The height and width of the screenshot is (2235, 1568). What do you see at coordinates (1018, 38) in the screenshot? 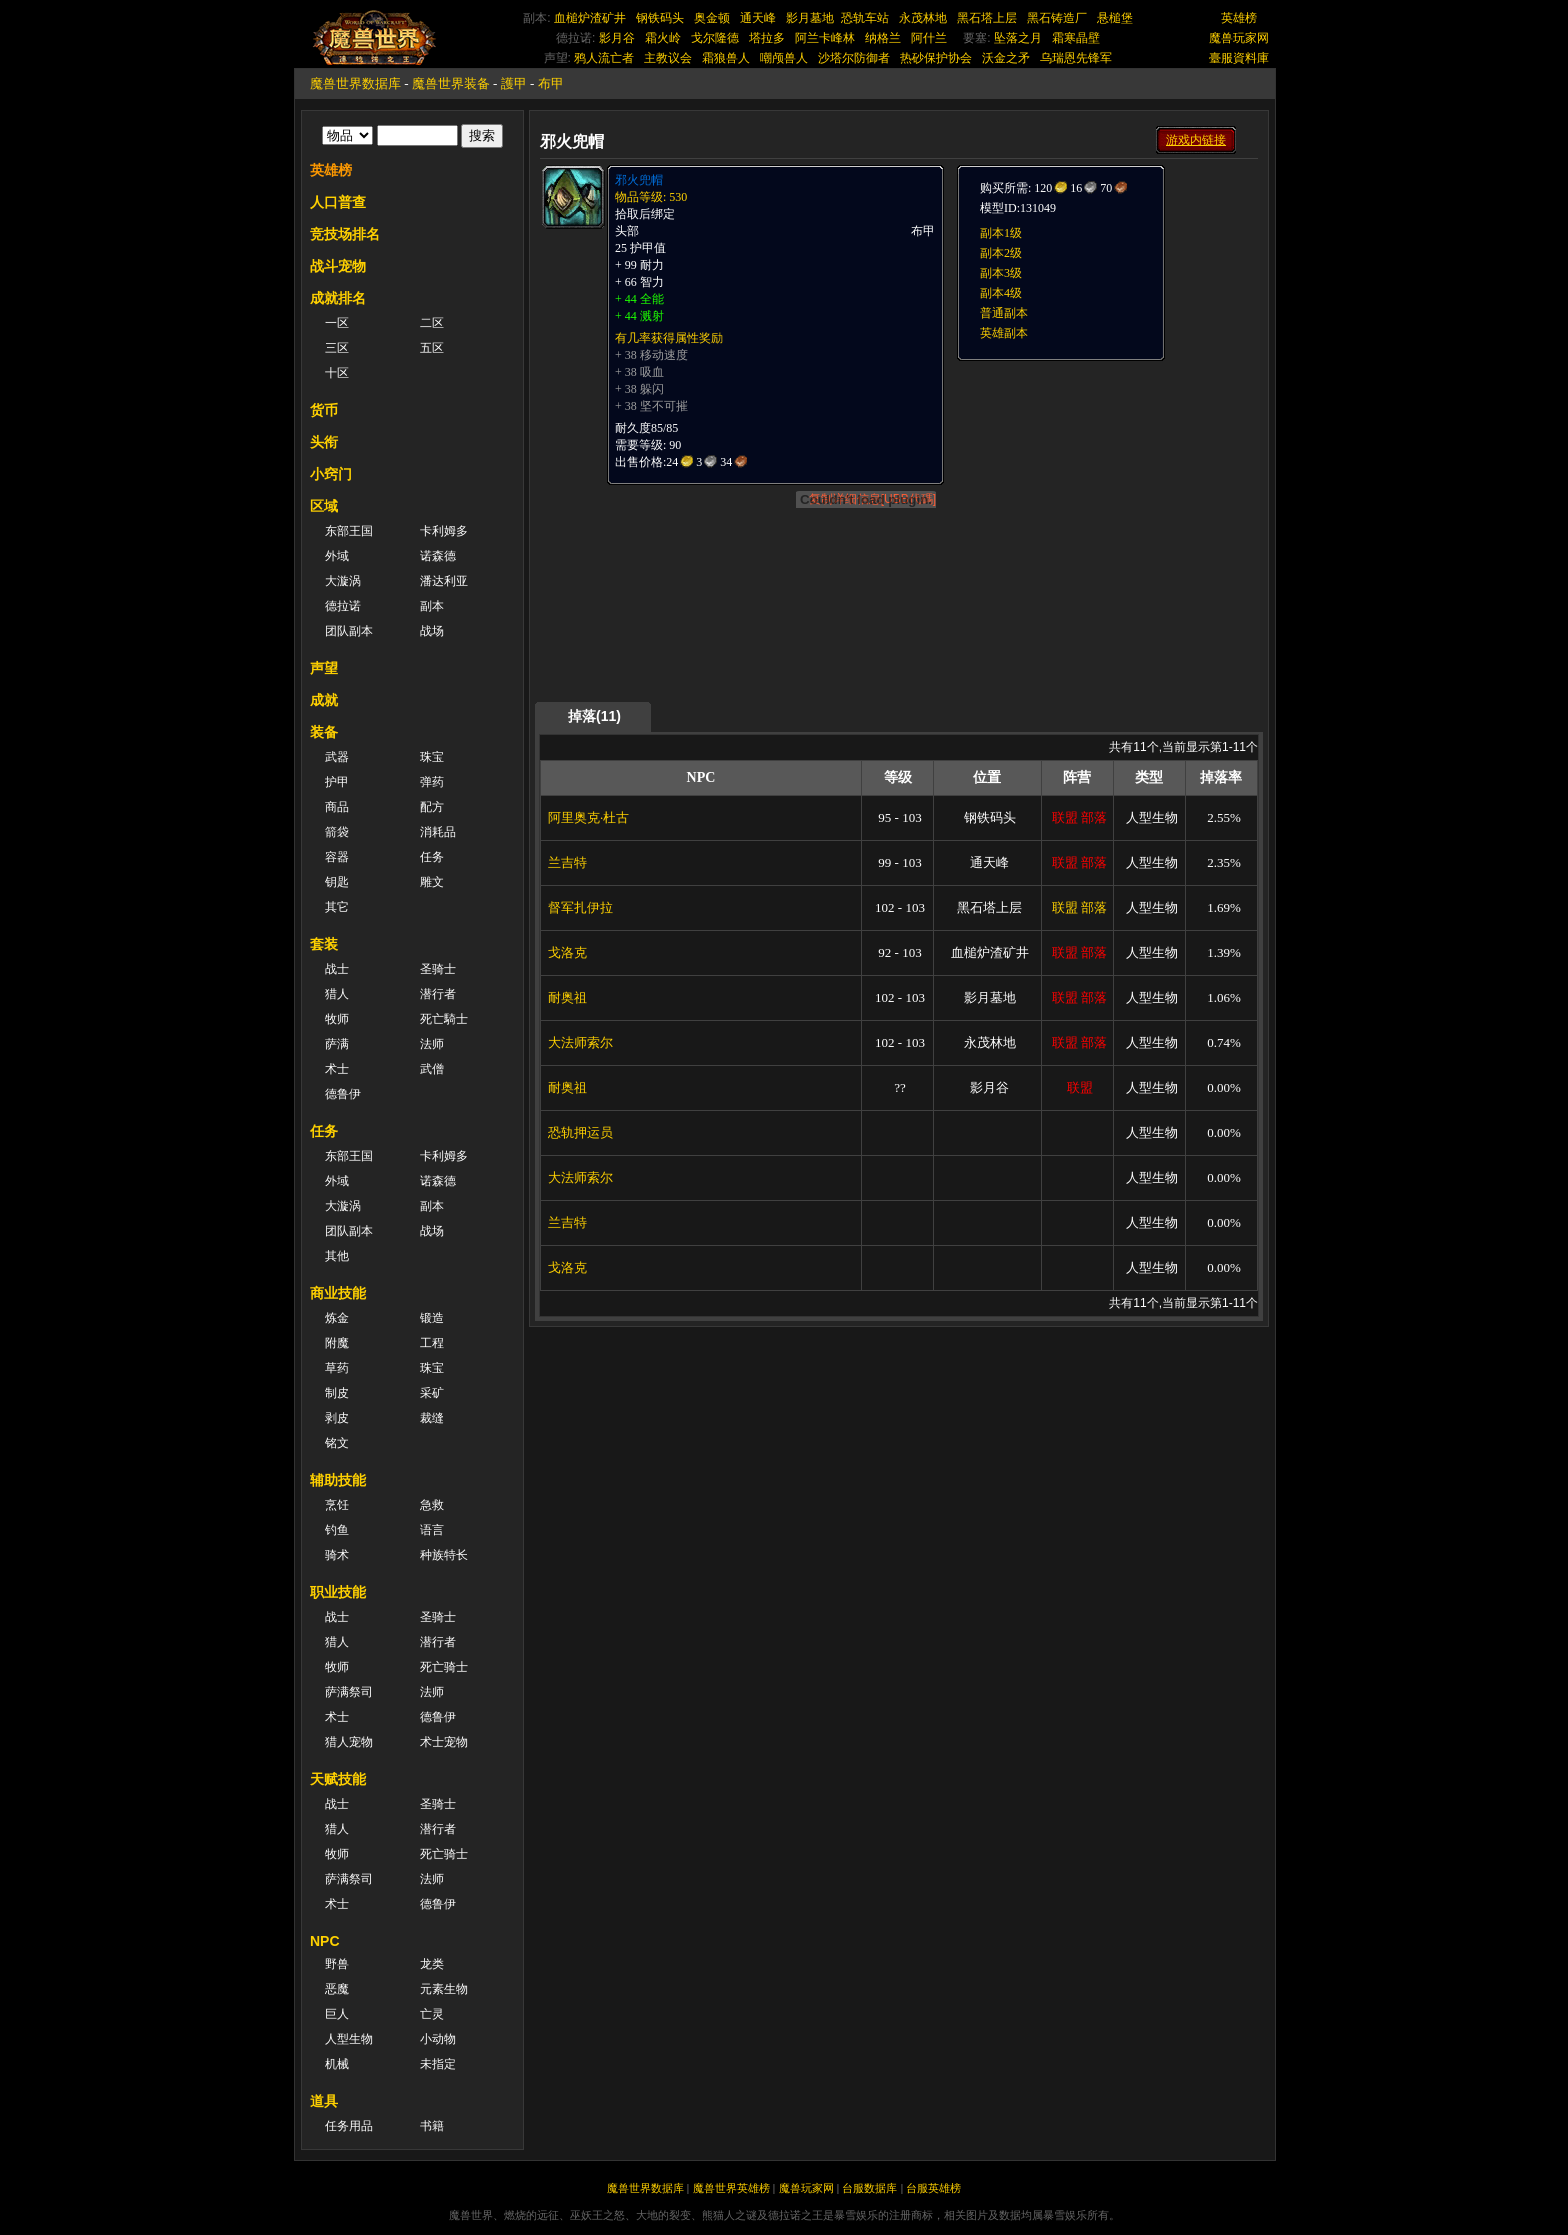
I see `坠落之月` at bounding box center [1018, 38].